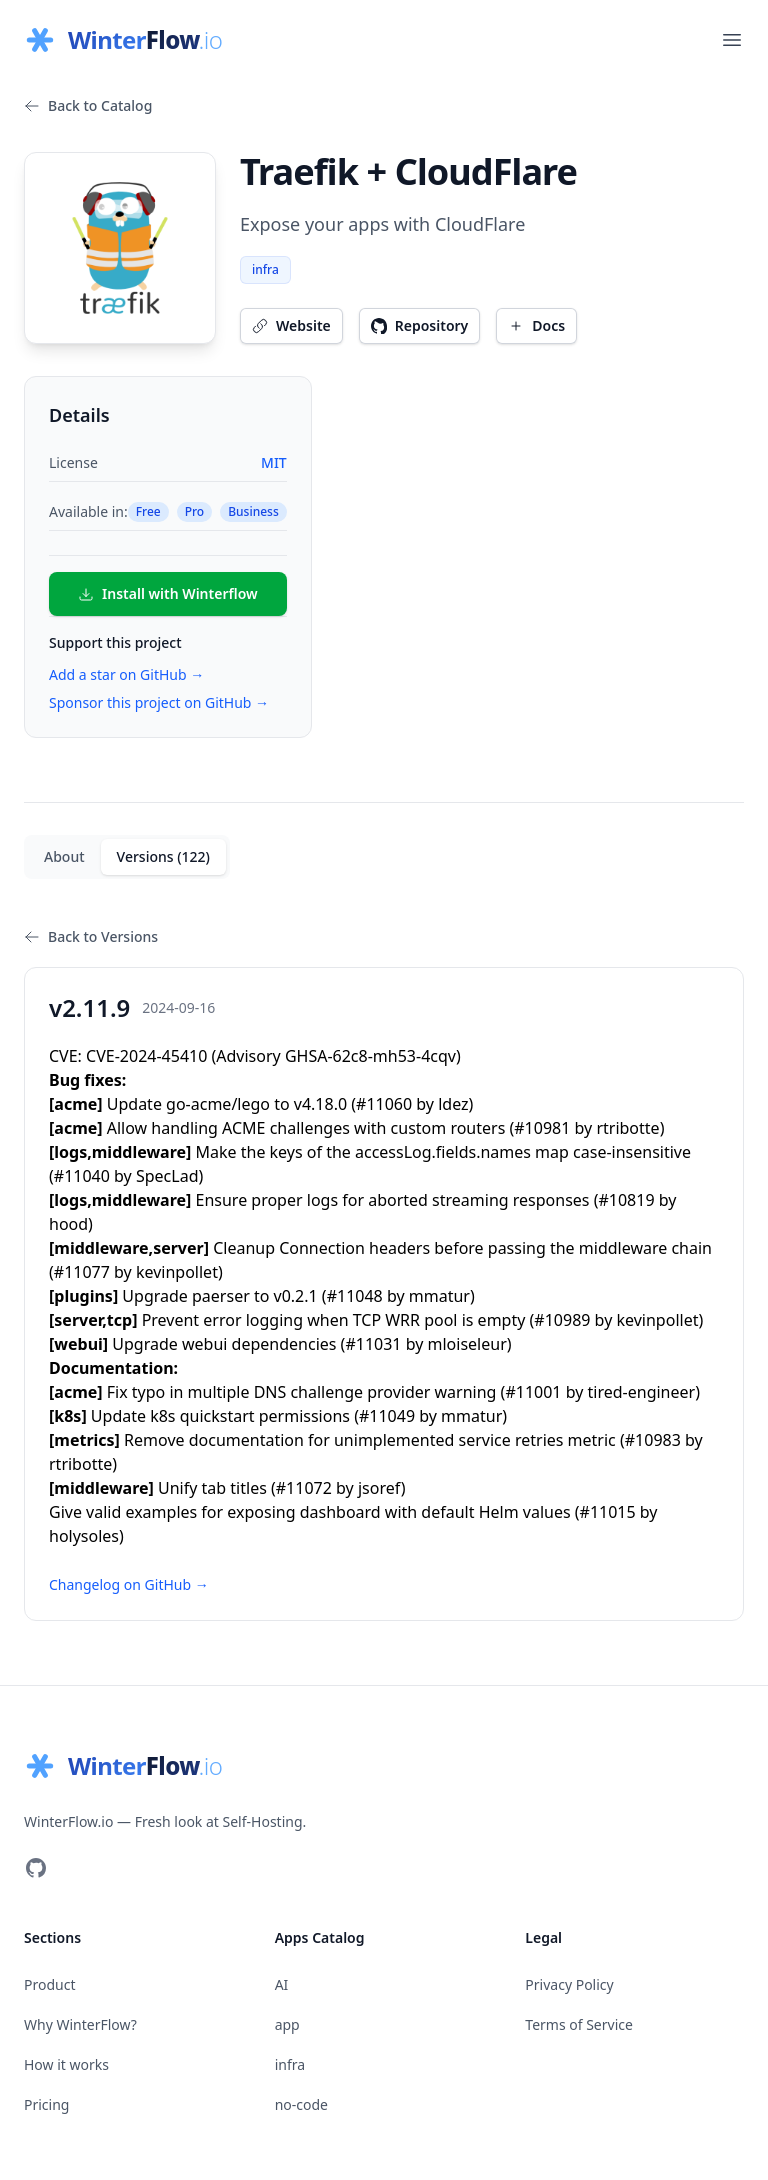  I want to click on Sponsor this project on GitHub →, so click(159, 702).